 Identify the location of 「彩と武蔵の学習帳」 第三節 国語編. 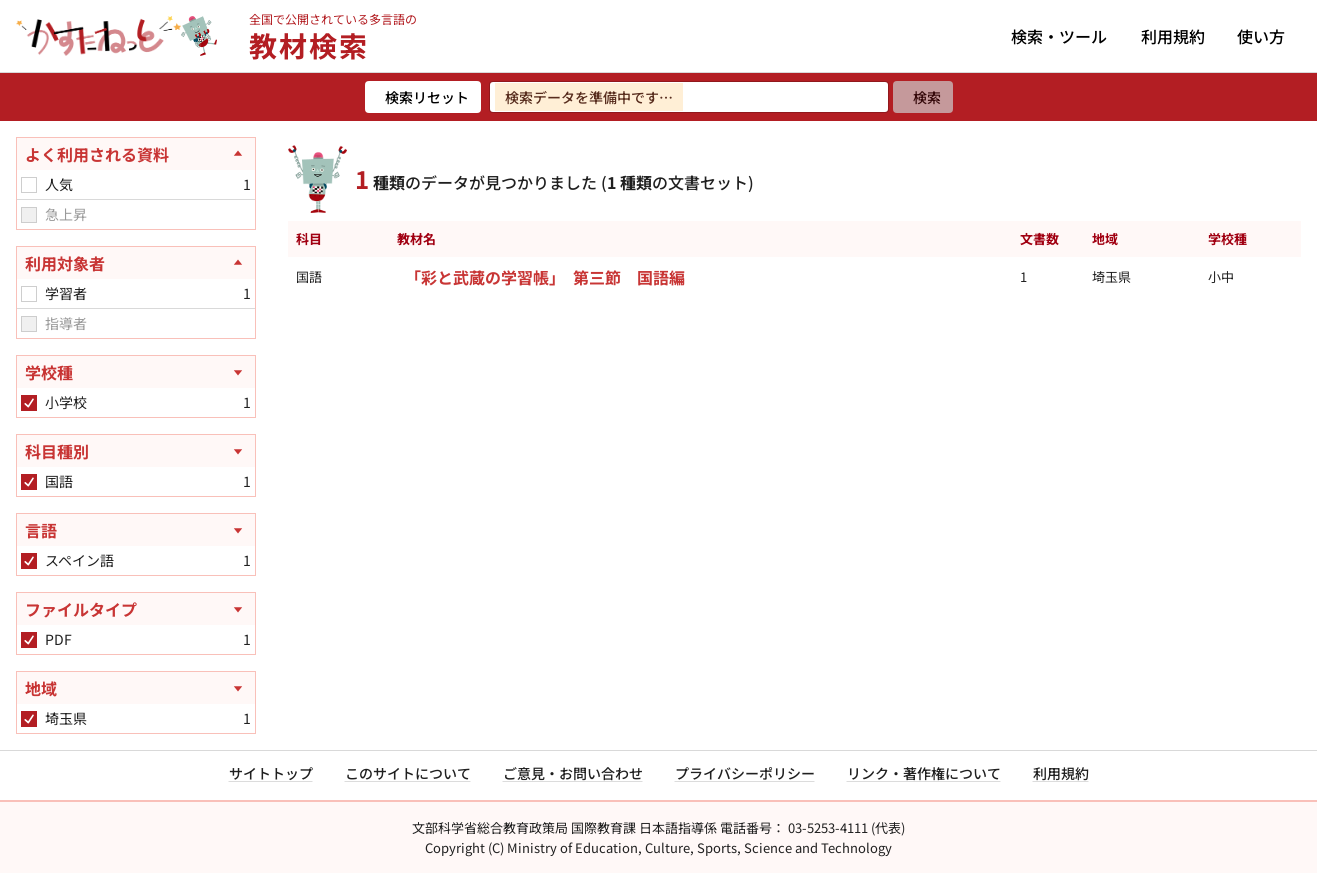
(545, 277).